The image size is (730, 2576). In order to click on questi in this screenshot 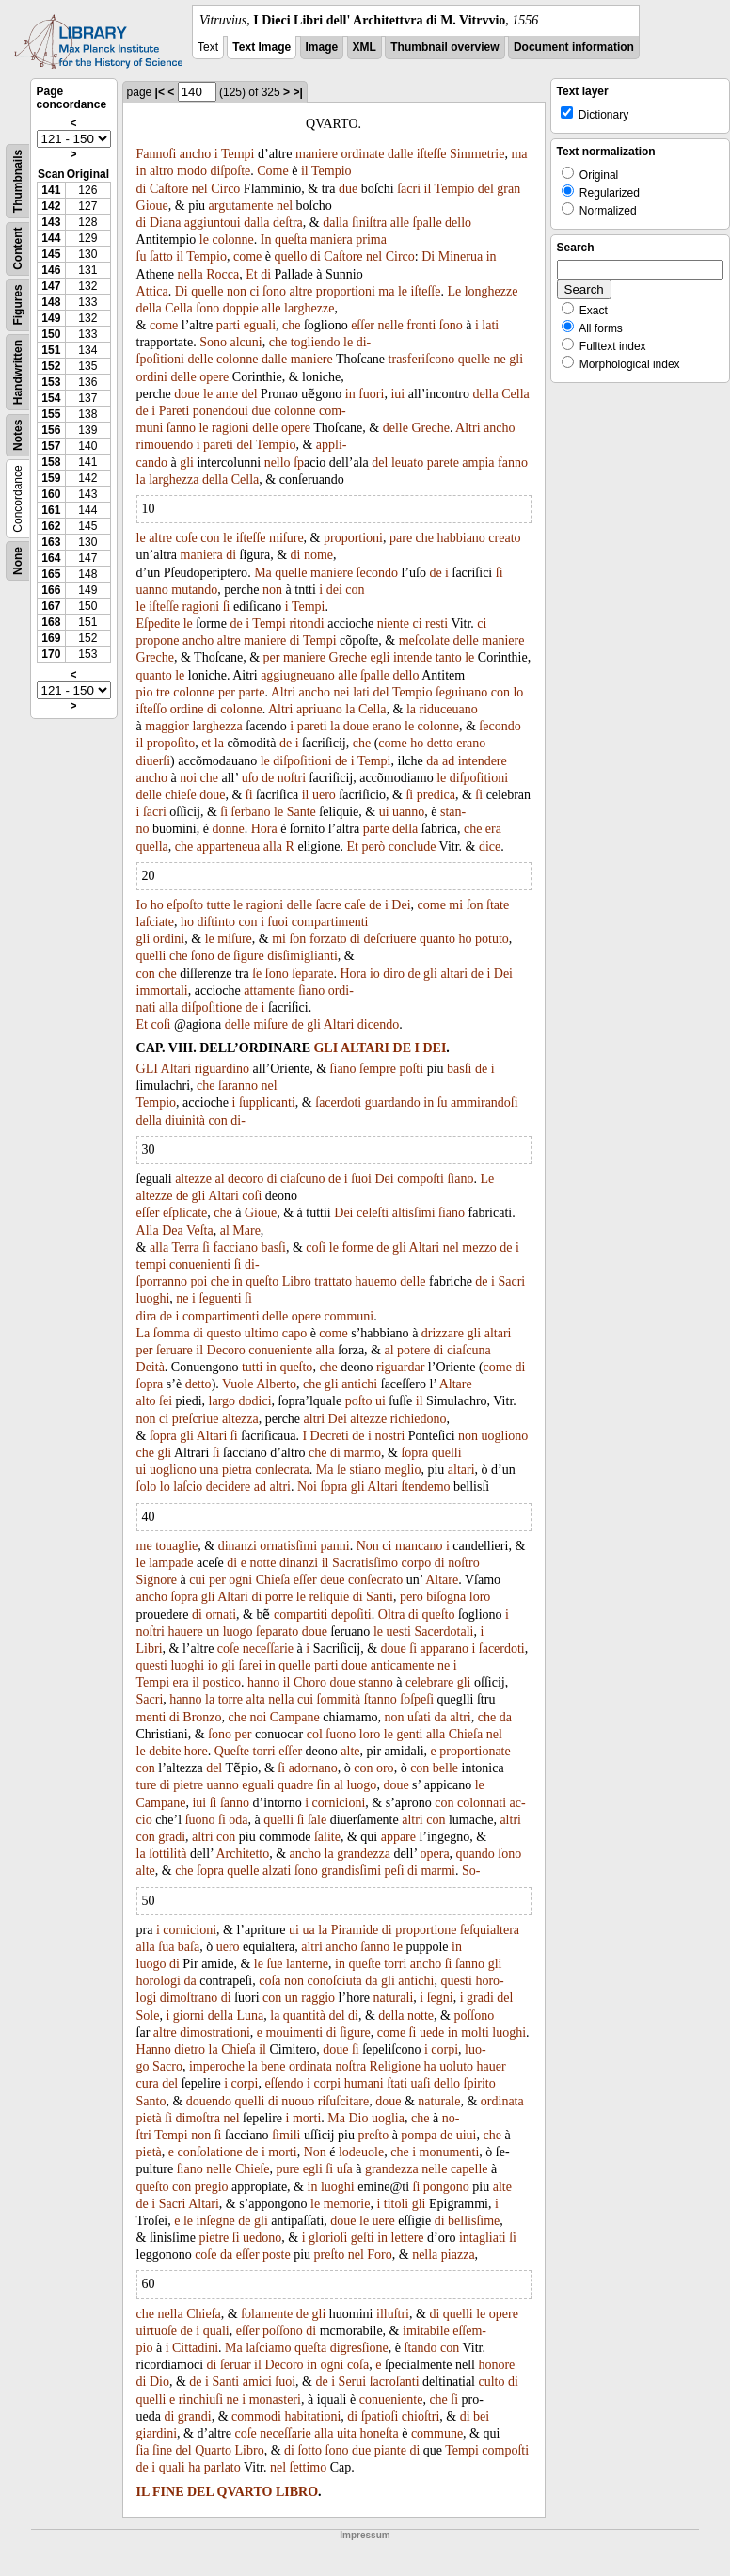, I will do `click(151, 1665)`.